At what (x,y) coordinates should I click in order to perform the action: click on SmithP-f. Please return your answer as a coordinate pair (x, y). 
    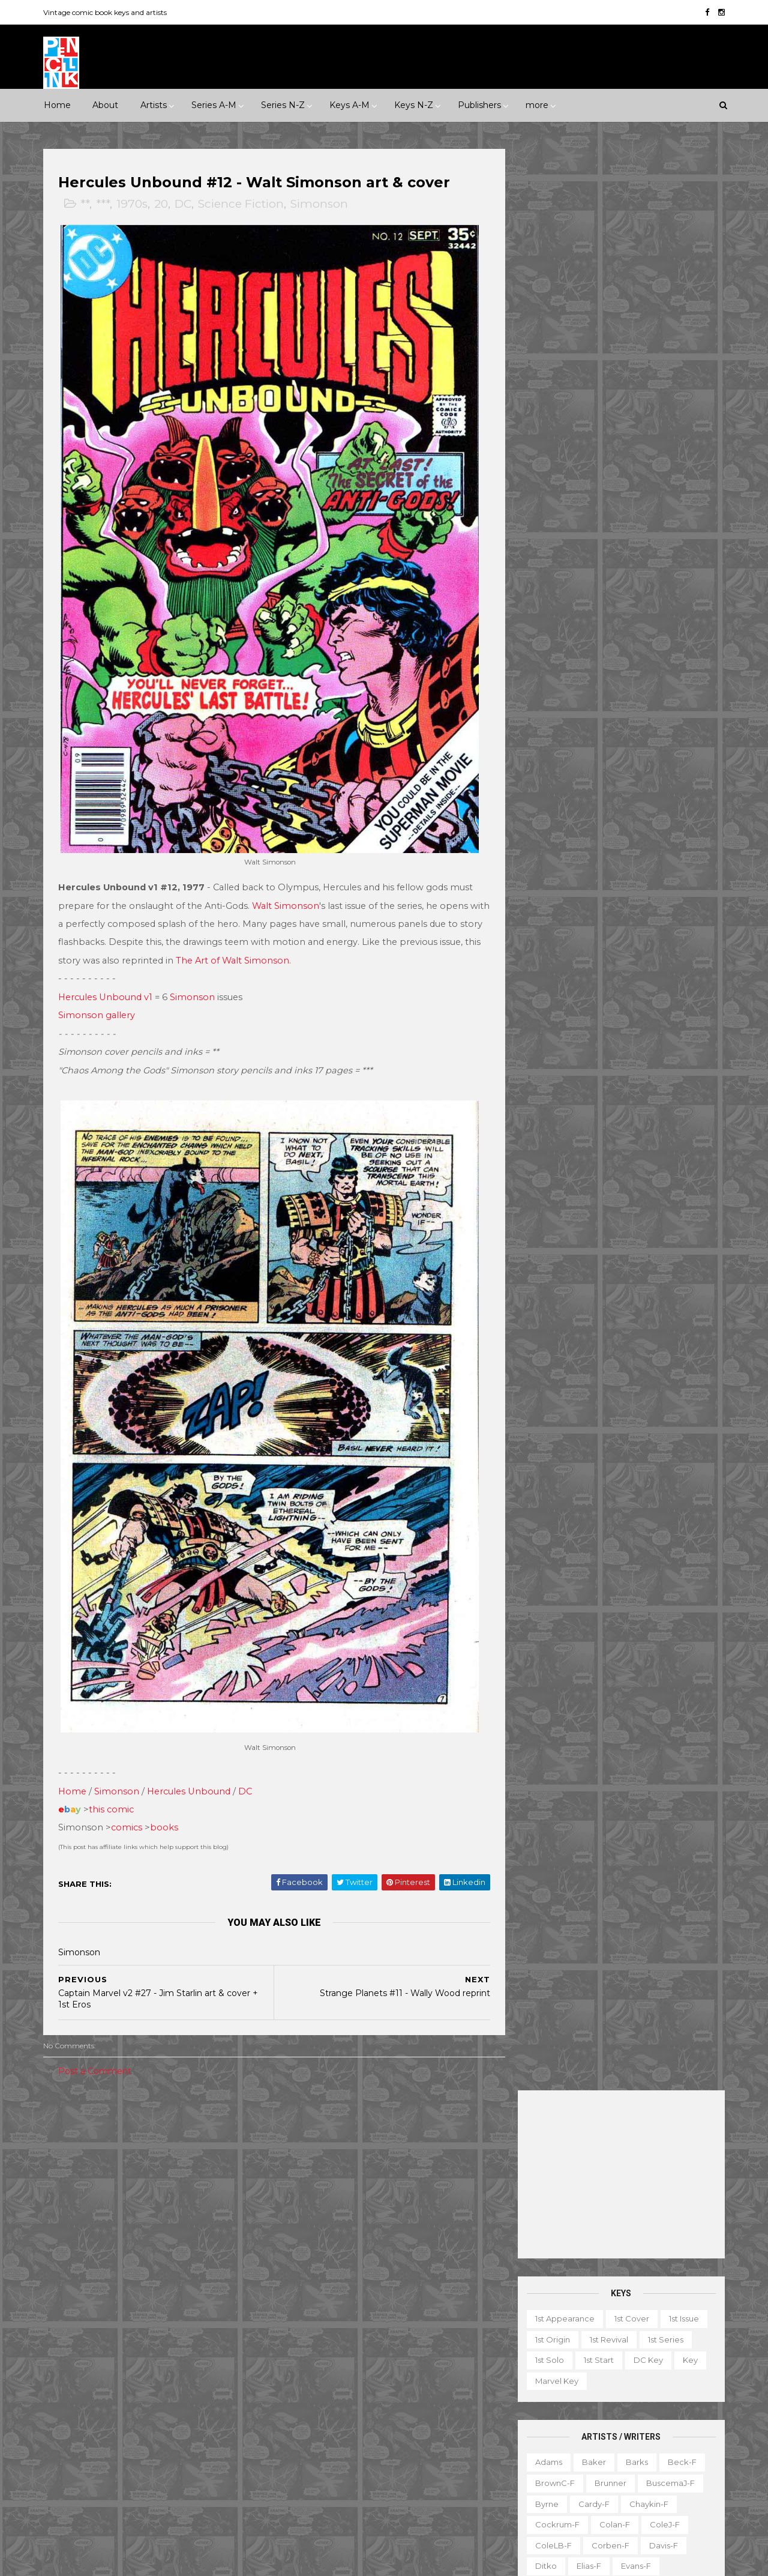
    Looking at the image, I should click on (594, 957).